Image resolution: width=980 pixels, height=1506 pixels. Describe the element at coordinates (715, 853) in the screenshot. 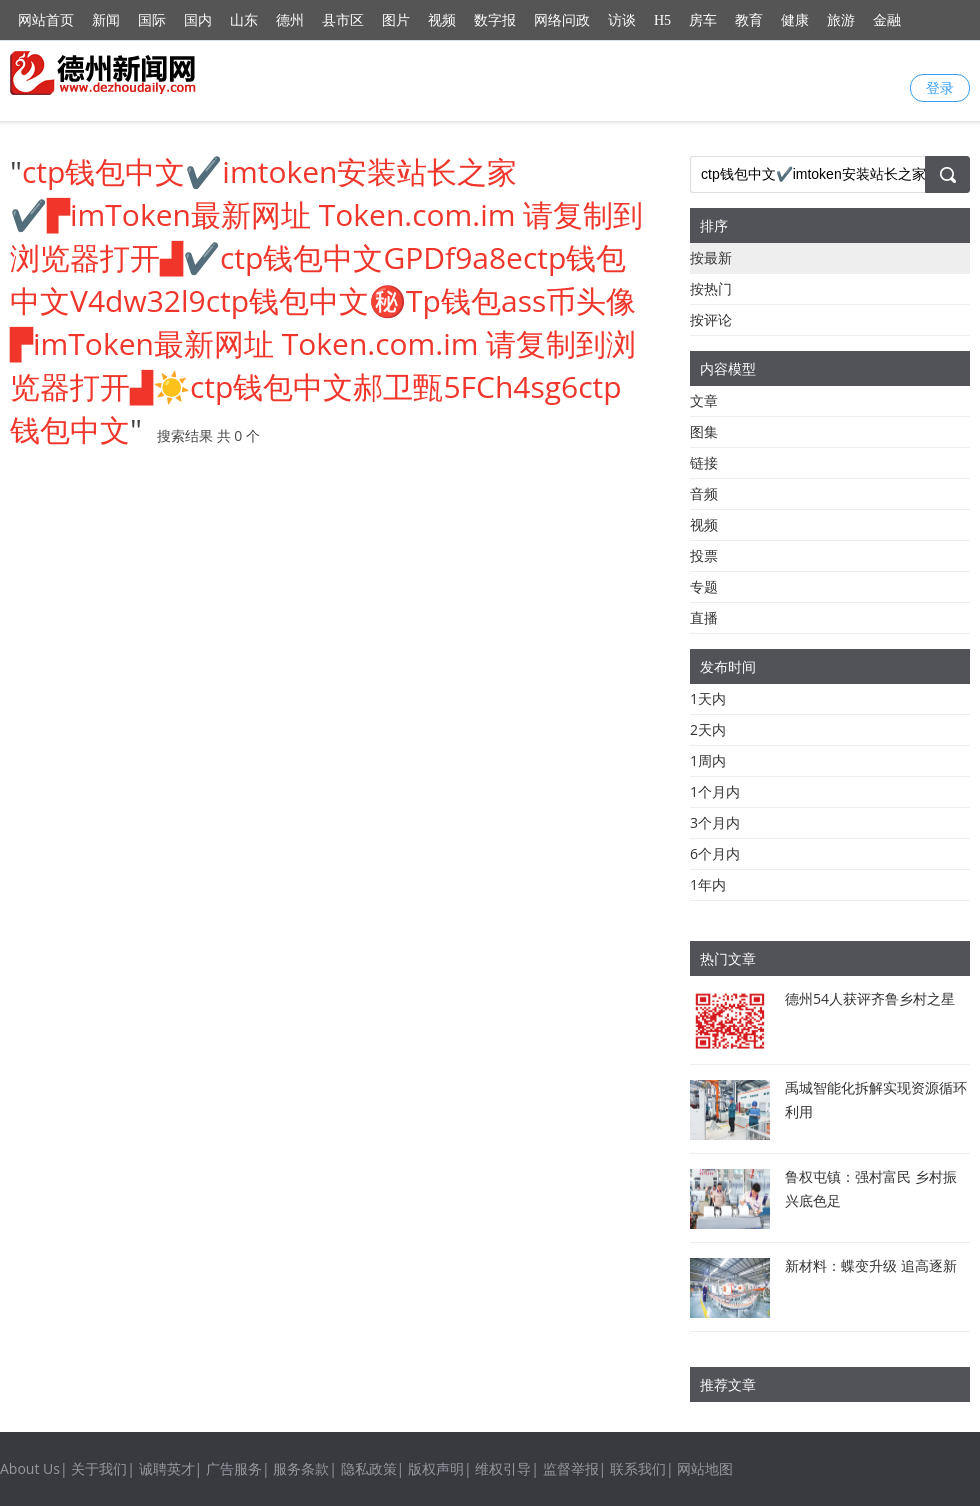

I see `6个月内` at that location.